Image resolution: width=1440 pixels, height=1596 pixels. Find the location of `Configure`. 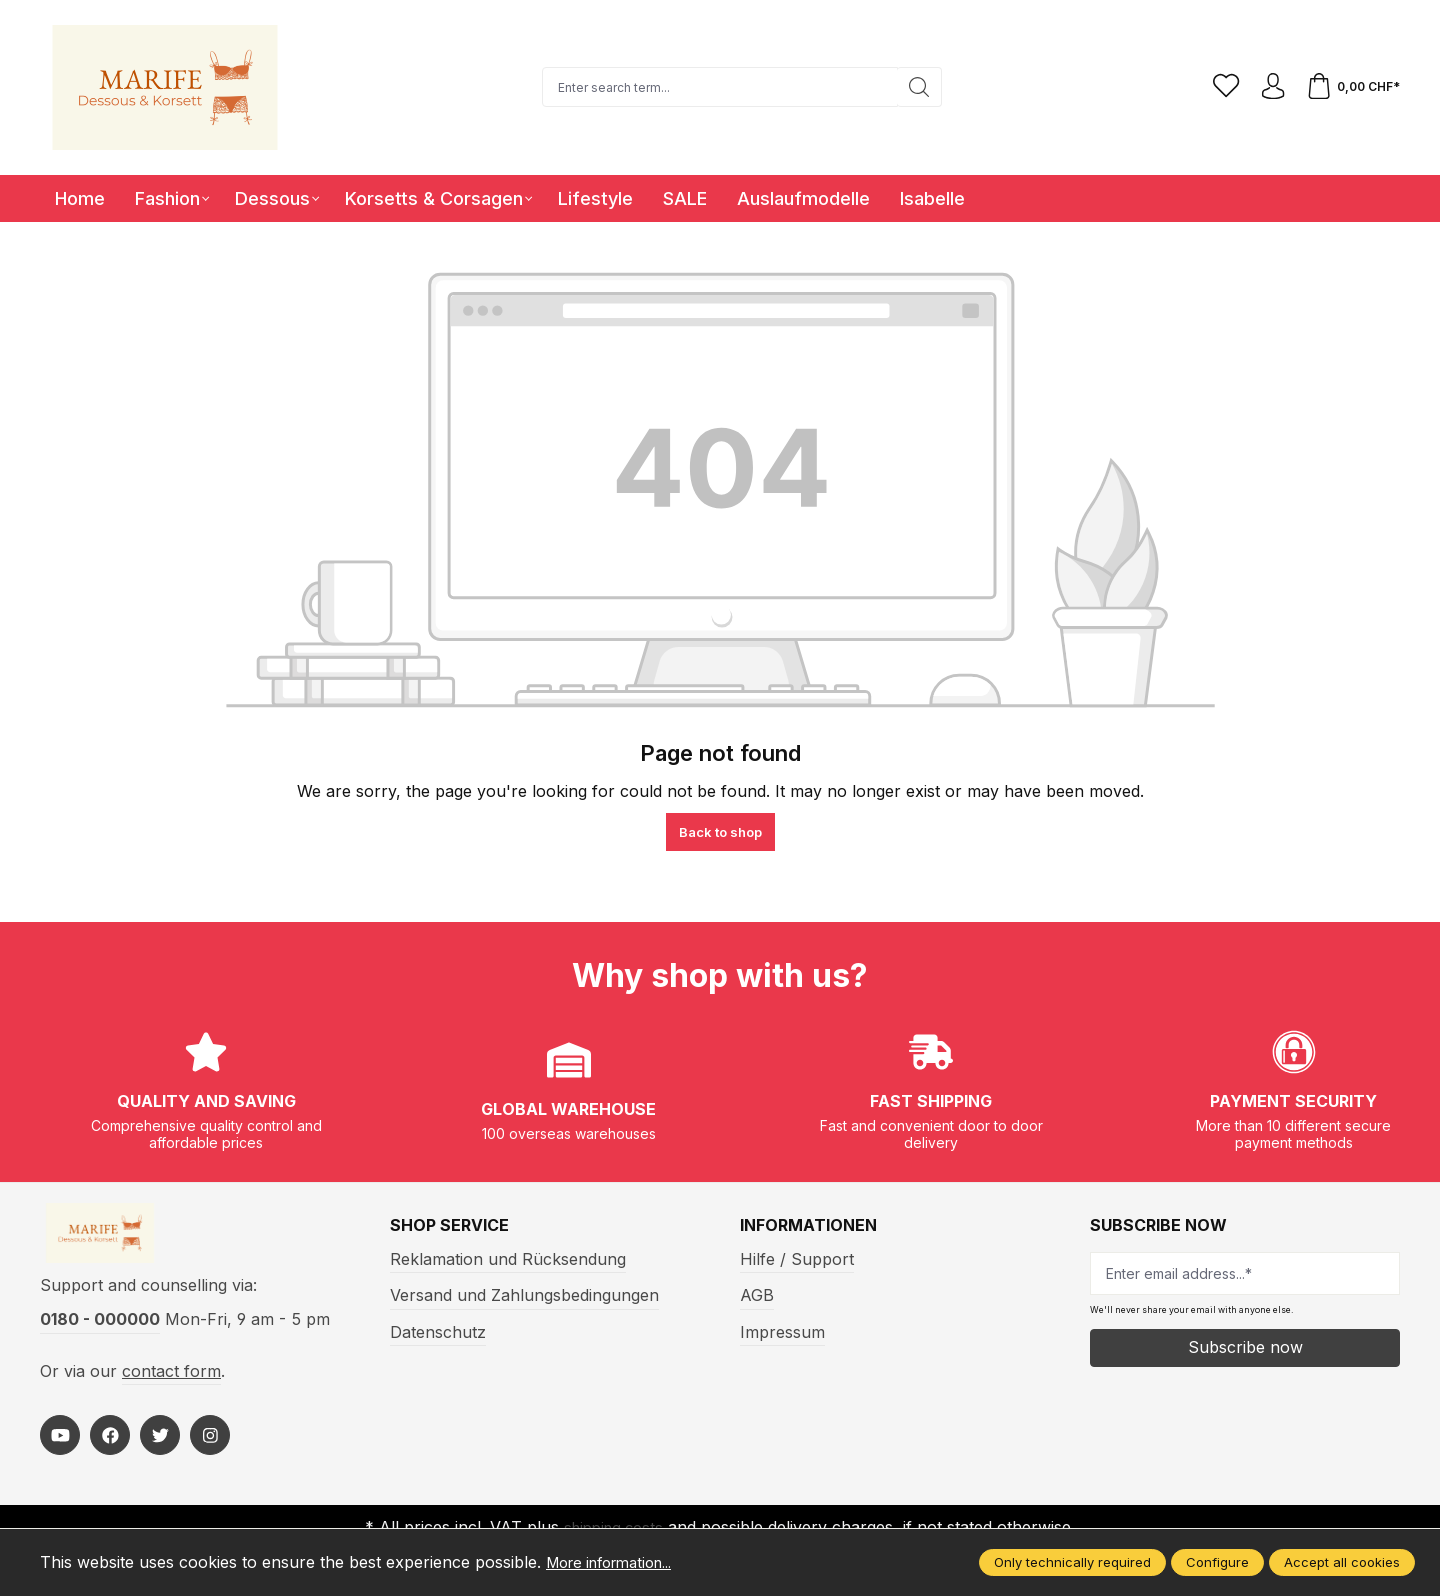

Configure is located at coordinates (1217, 1562).